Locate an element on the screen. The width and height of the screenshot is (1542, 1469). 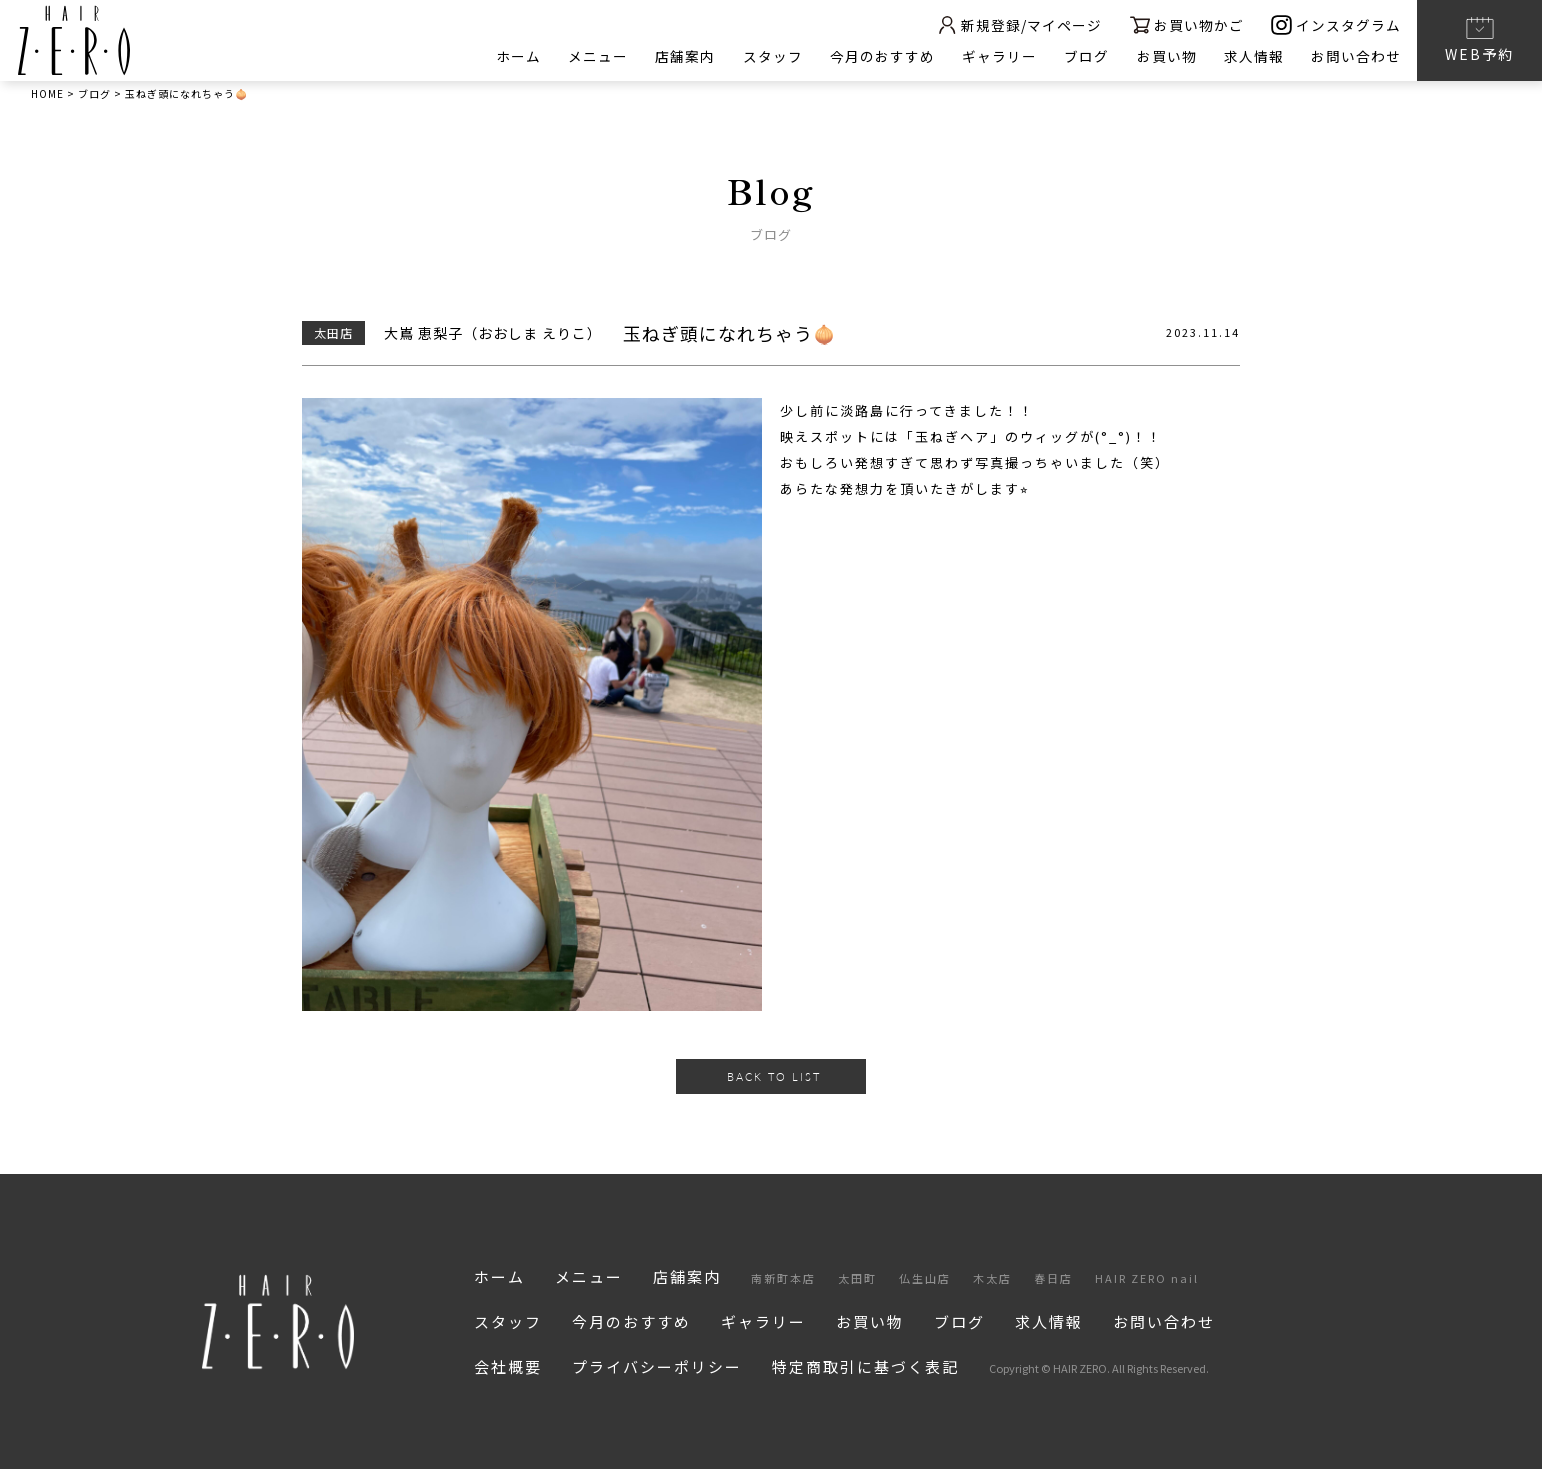
春日店 is located at coordinates (1053, 1278).